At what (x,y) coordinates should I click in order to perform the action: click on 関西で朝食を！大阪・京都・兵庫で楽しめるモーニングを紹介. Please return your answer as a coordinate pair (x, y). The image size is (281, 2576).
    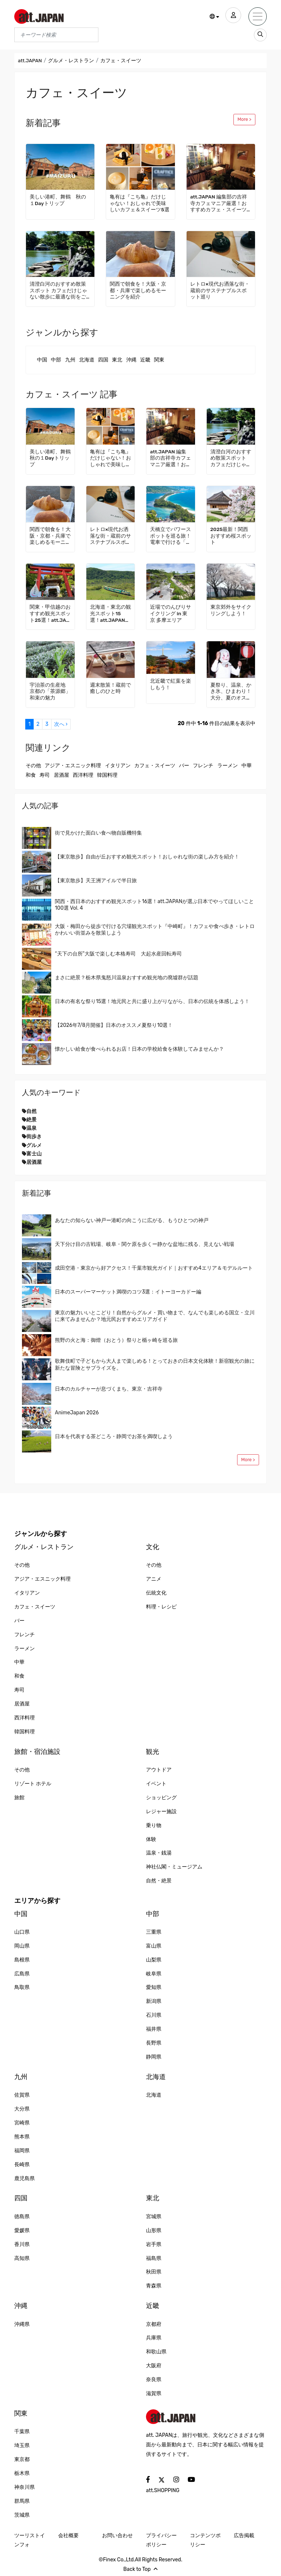
    Looking at the image, I should click on (138, 290).